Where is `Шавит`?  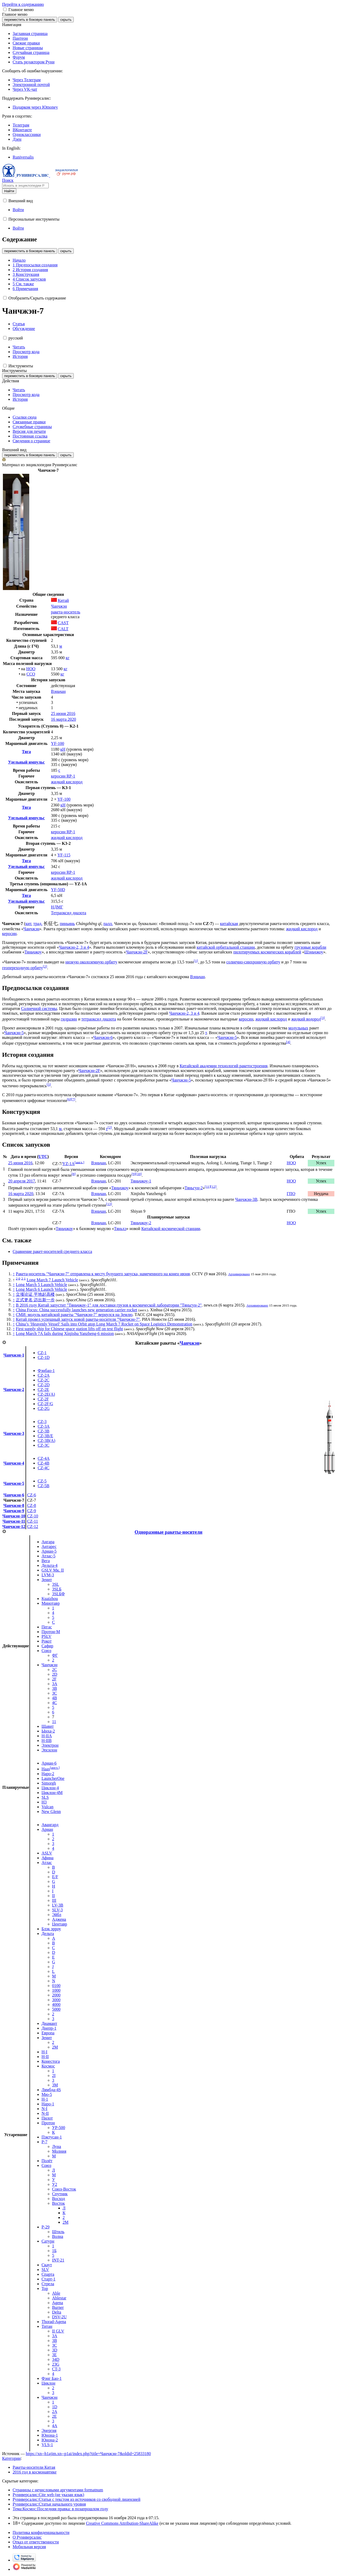 Шавит is located at coordinates (48, 1726).